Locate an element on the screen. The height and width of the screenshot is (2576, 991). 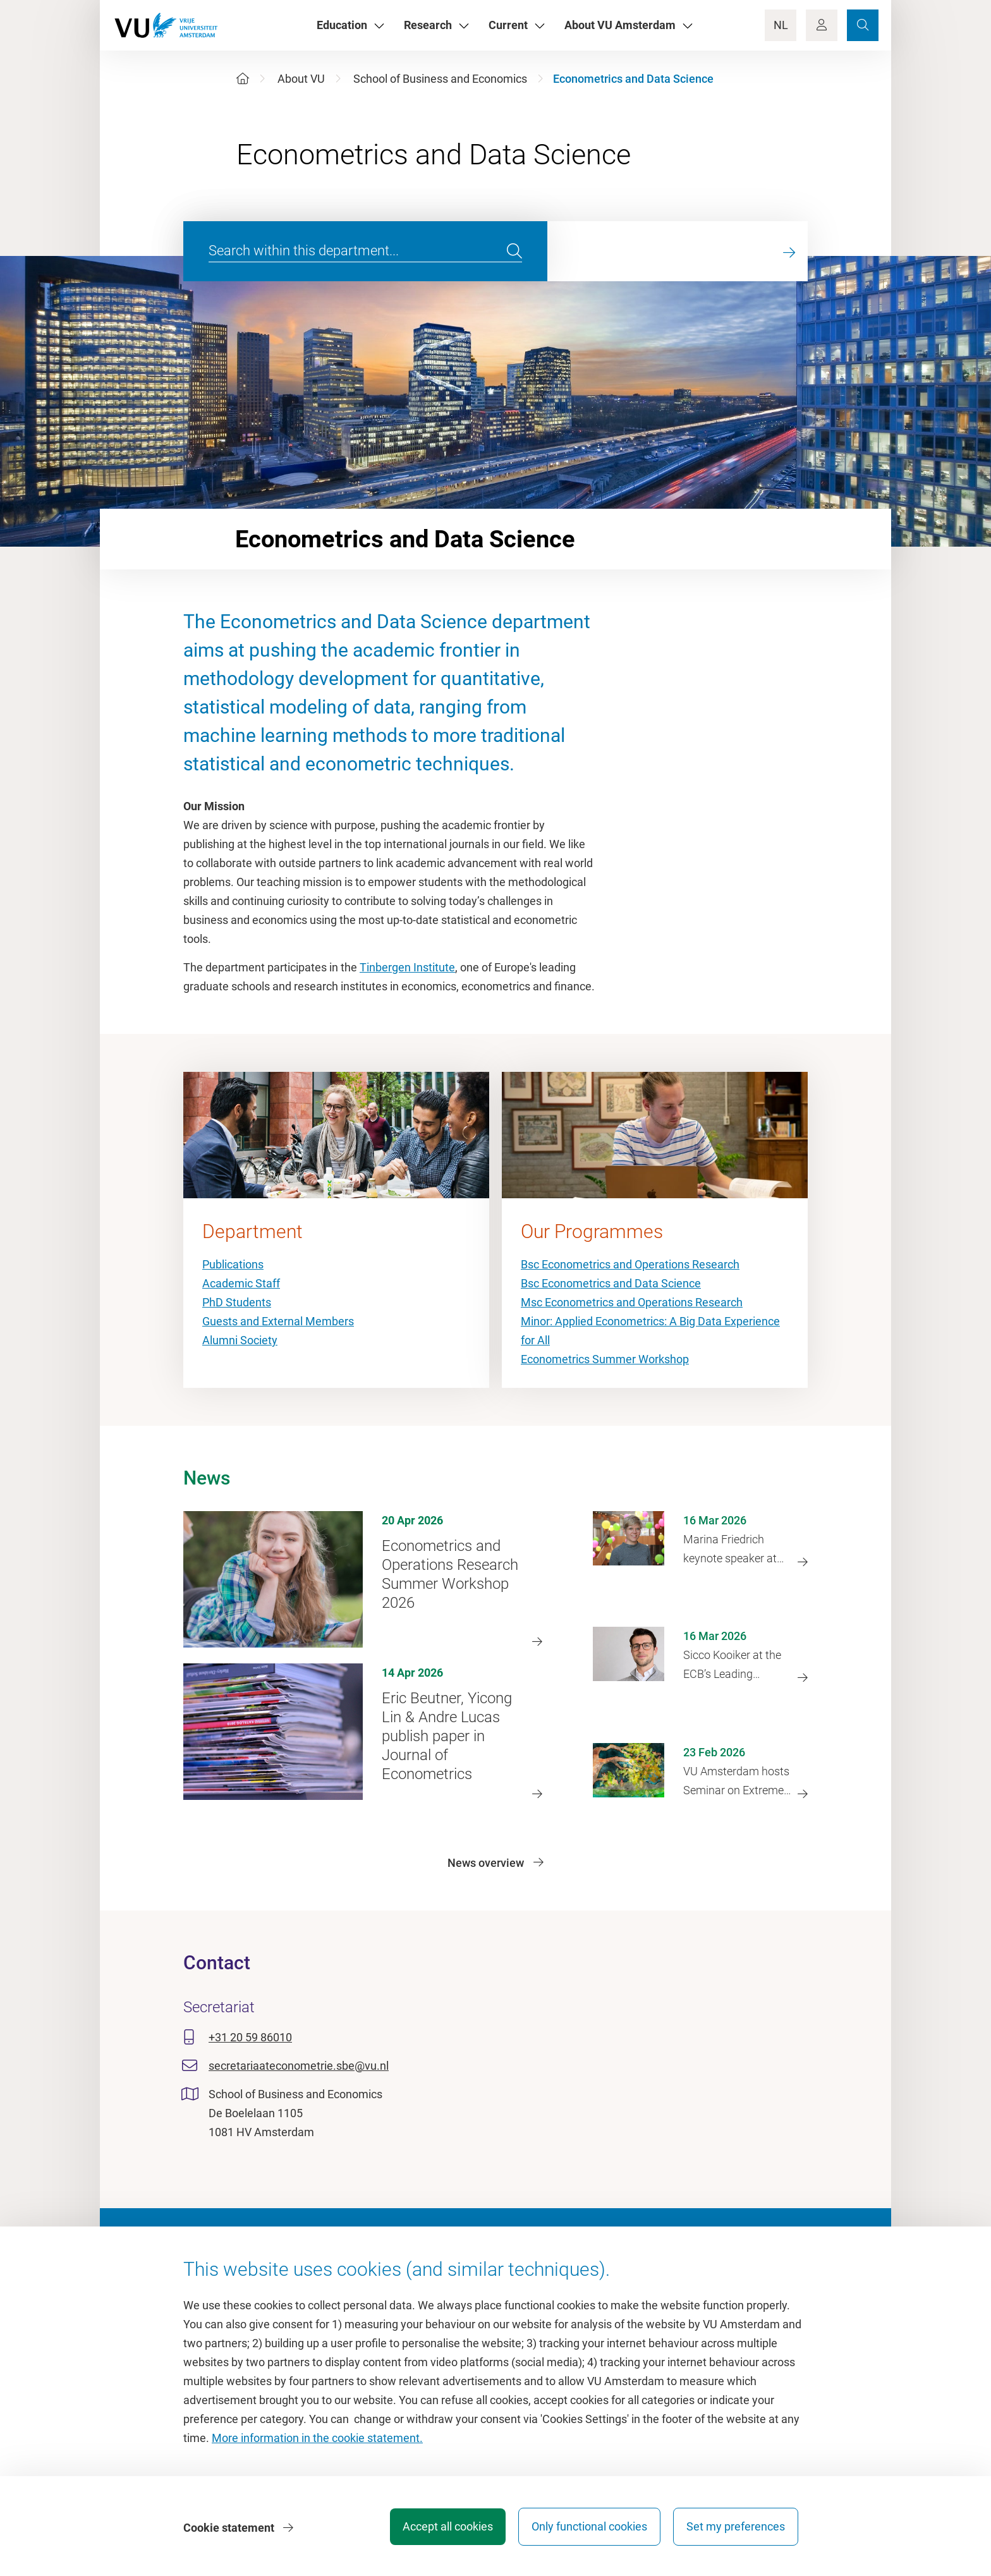
[Home] is located at coordinates (242, 78).